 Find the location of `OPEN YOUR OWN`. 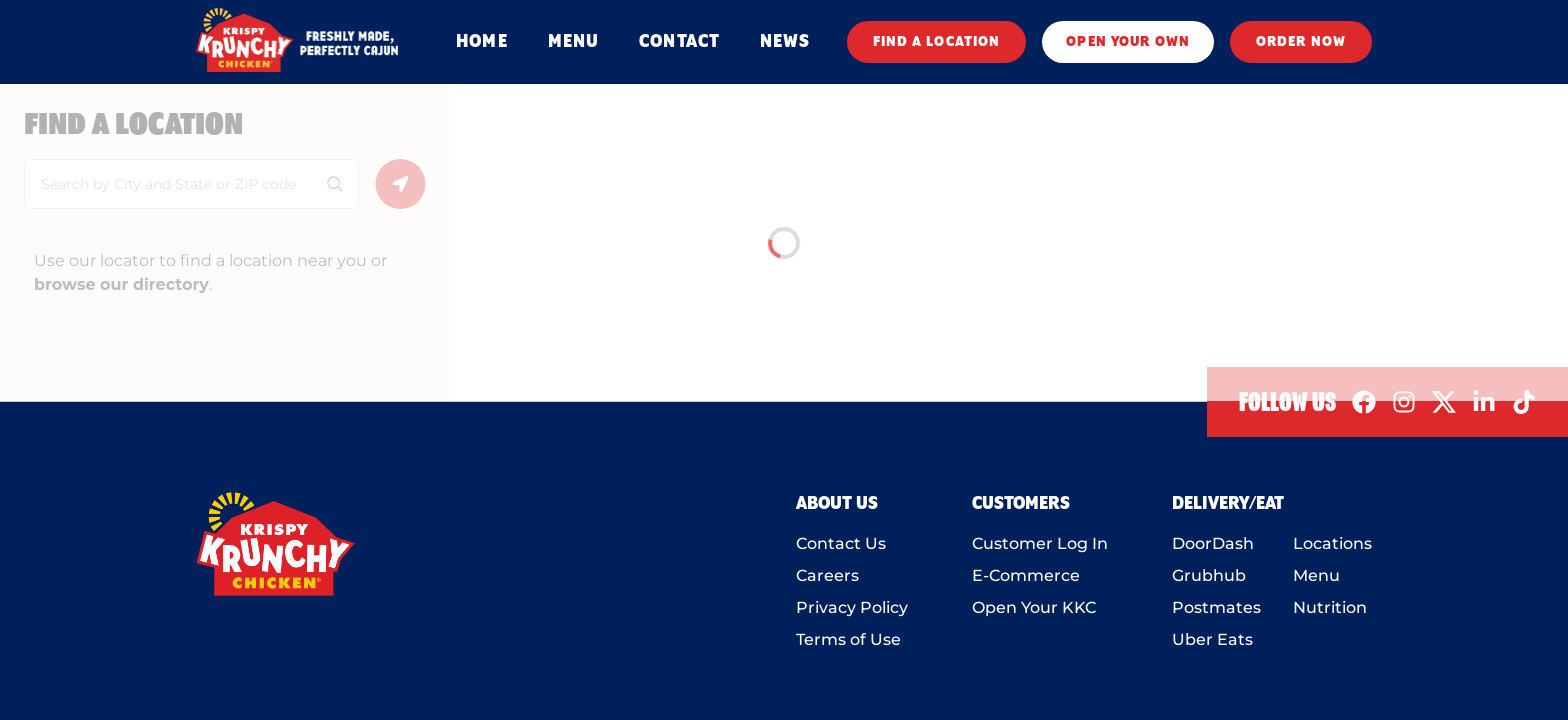

OPEN YOUR OWN is located at coordinates (1128, 42).